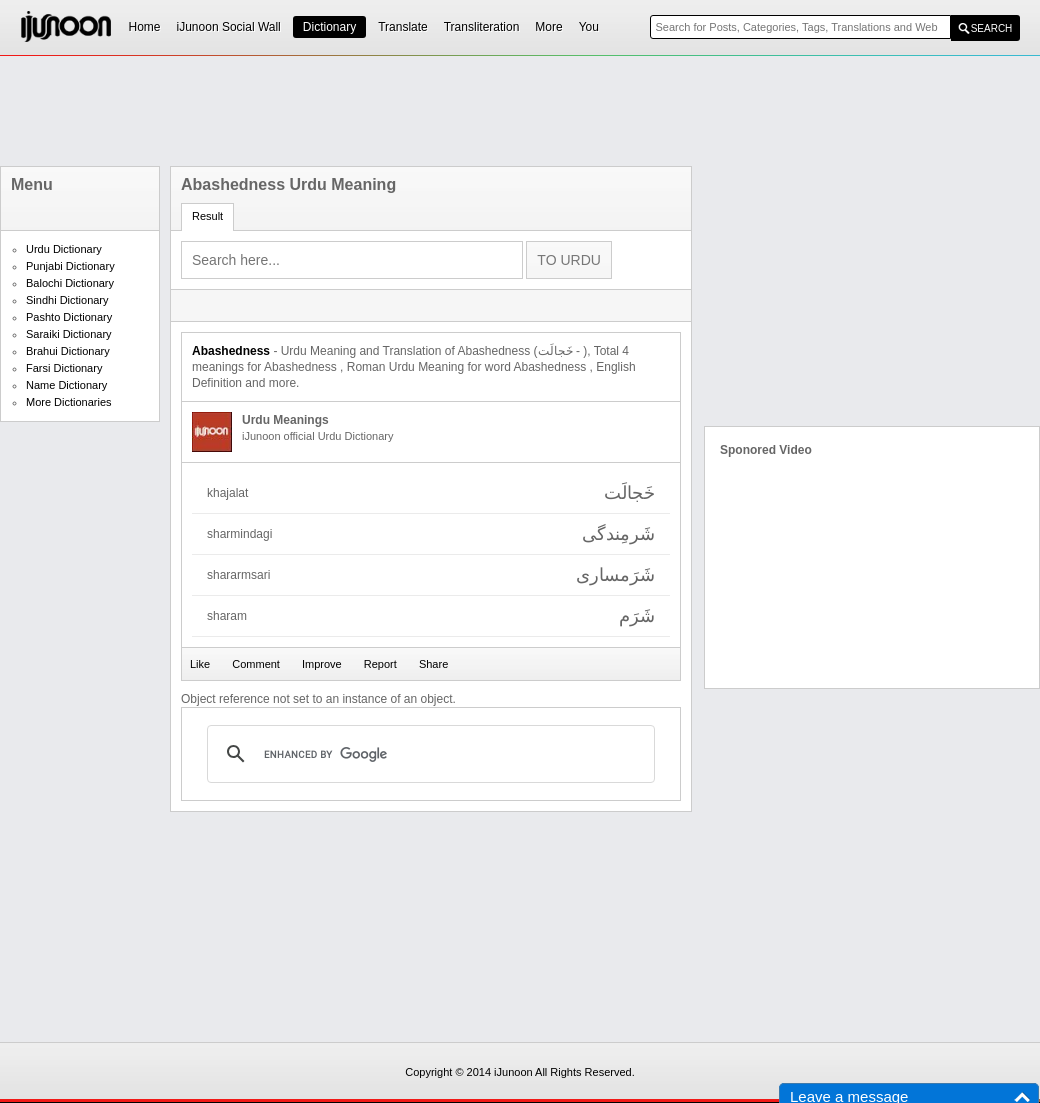 The image size is (1040, 1103). I want to click on Sindhi Dictionary, so click(67, 300).